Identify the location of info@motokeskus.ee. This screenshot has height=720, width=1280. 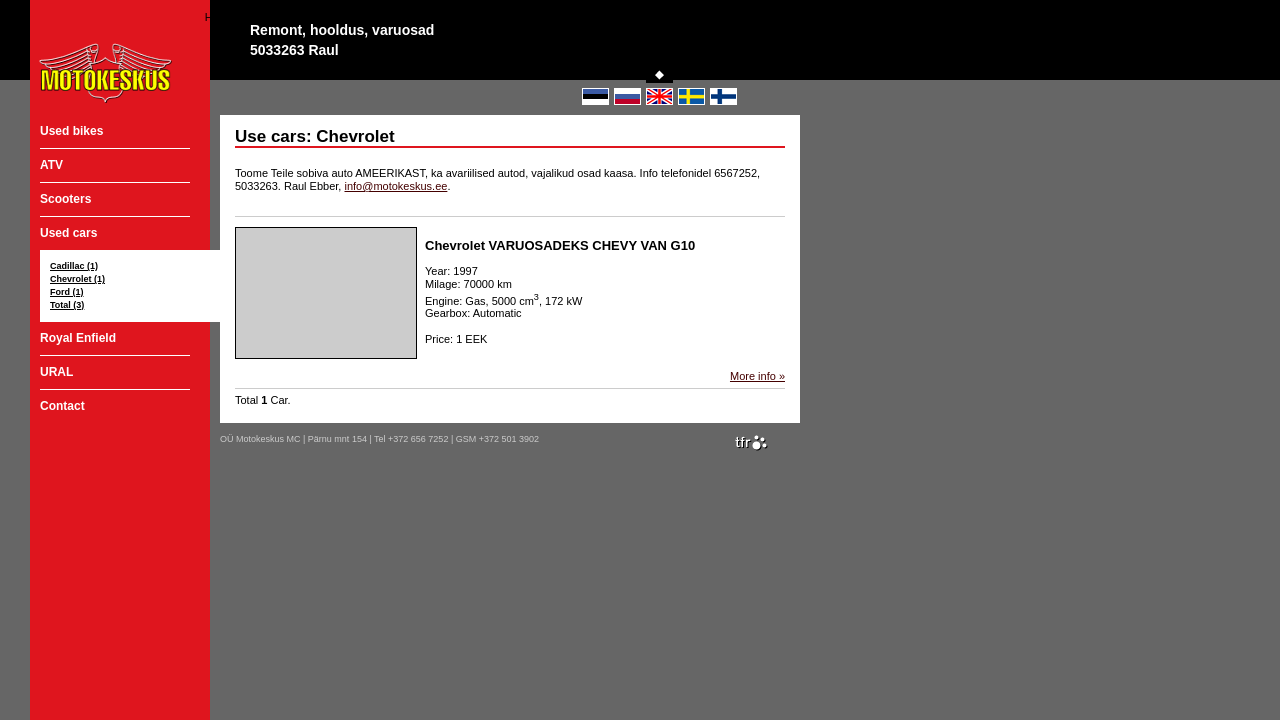
(395, 186).